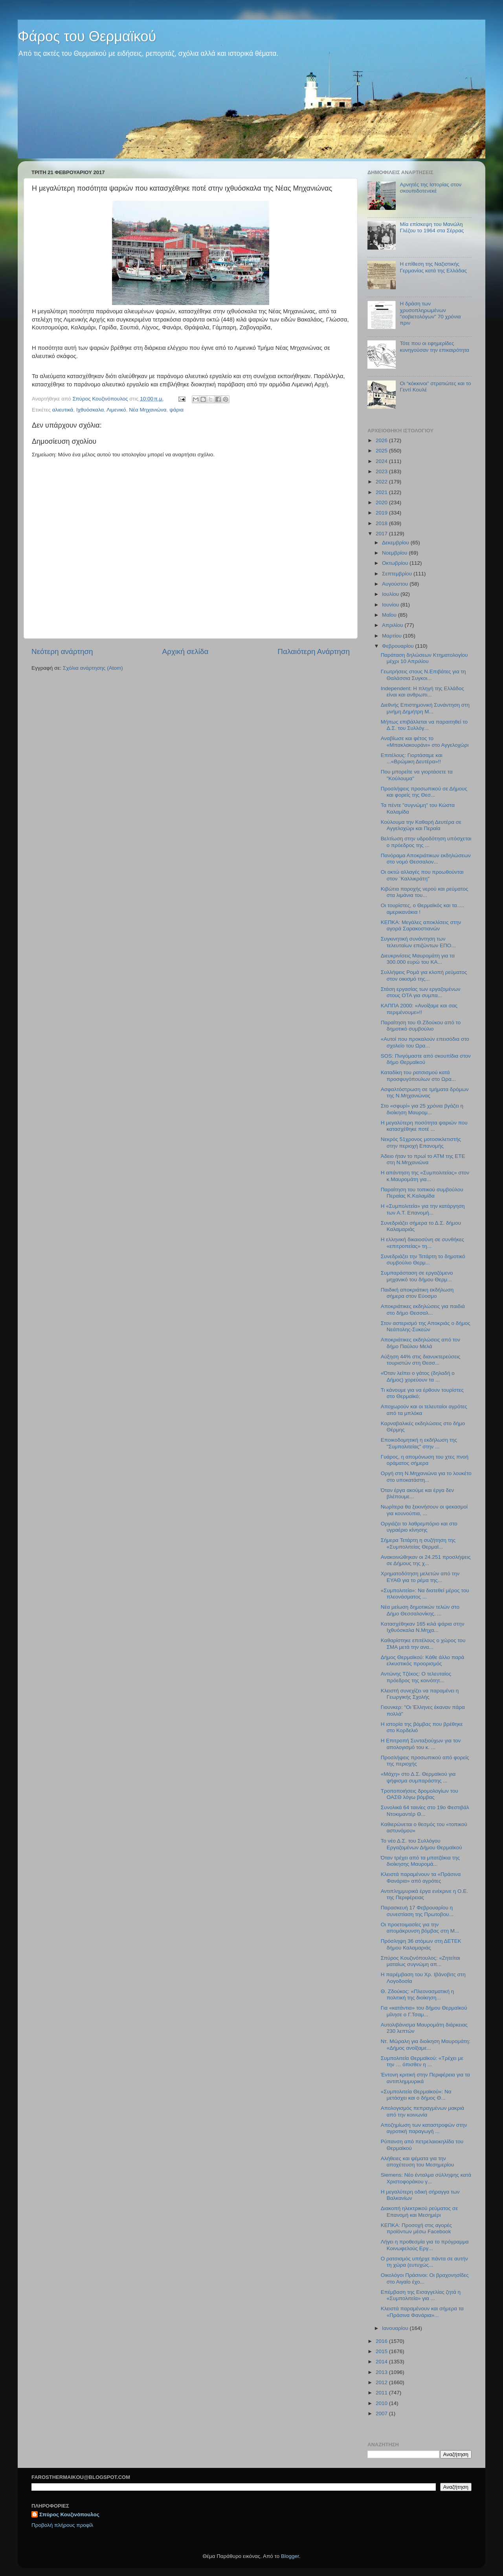 The width and height of the screenshot is (503, 2576). I want to click on Ιχθυόσκαλα, so click(90, 410).